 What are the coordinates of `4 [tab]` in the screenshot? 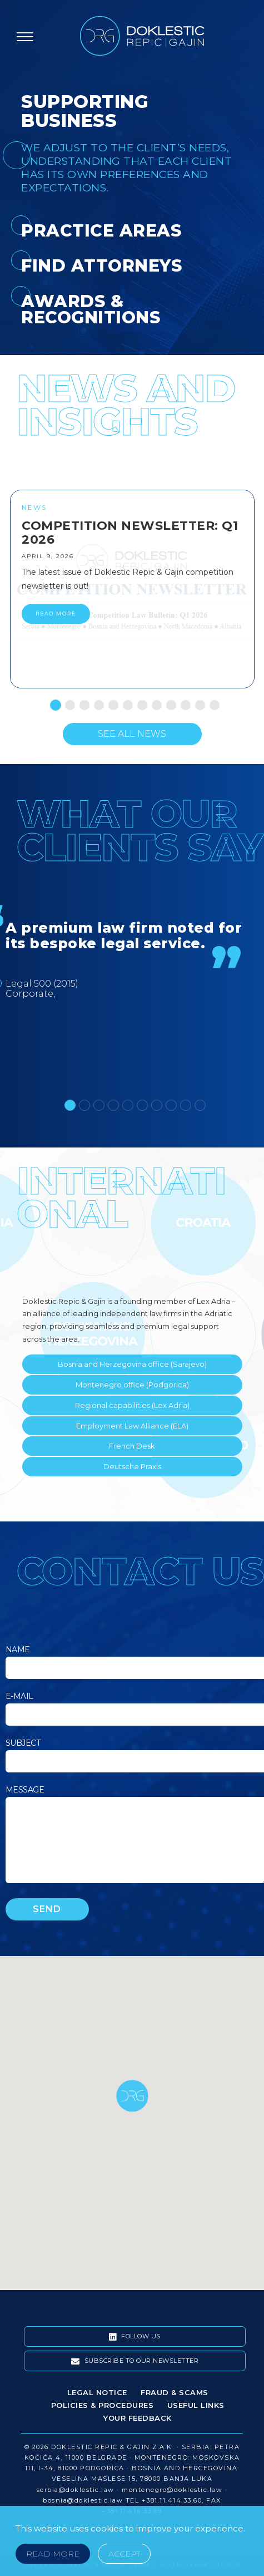 It's located at (96, 702).